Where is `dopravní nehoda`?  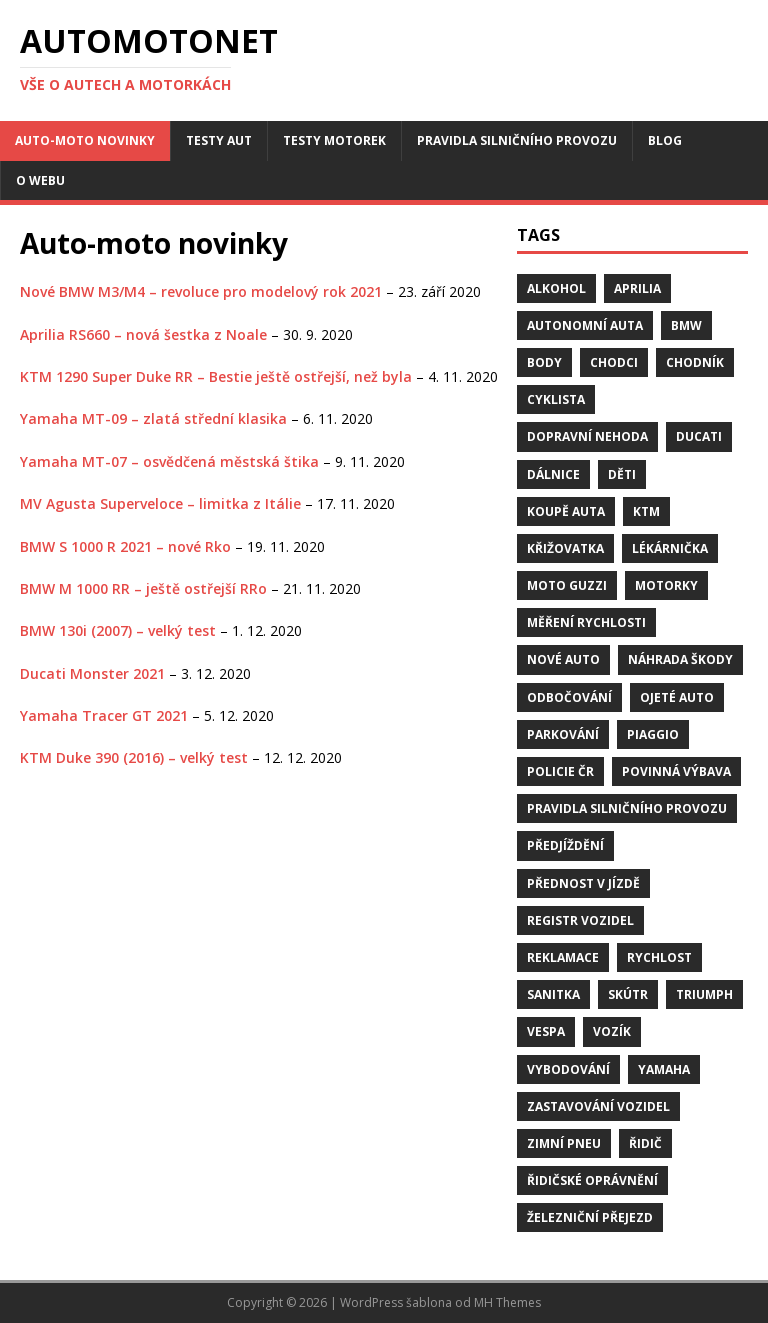 dopravní nehoda is located at coordinates (587, 436).